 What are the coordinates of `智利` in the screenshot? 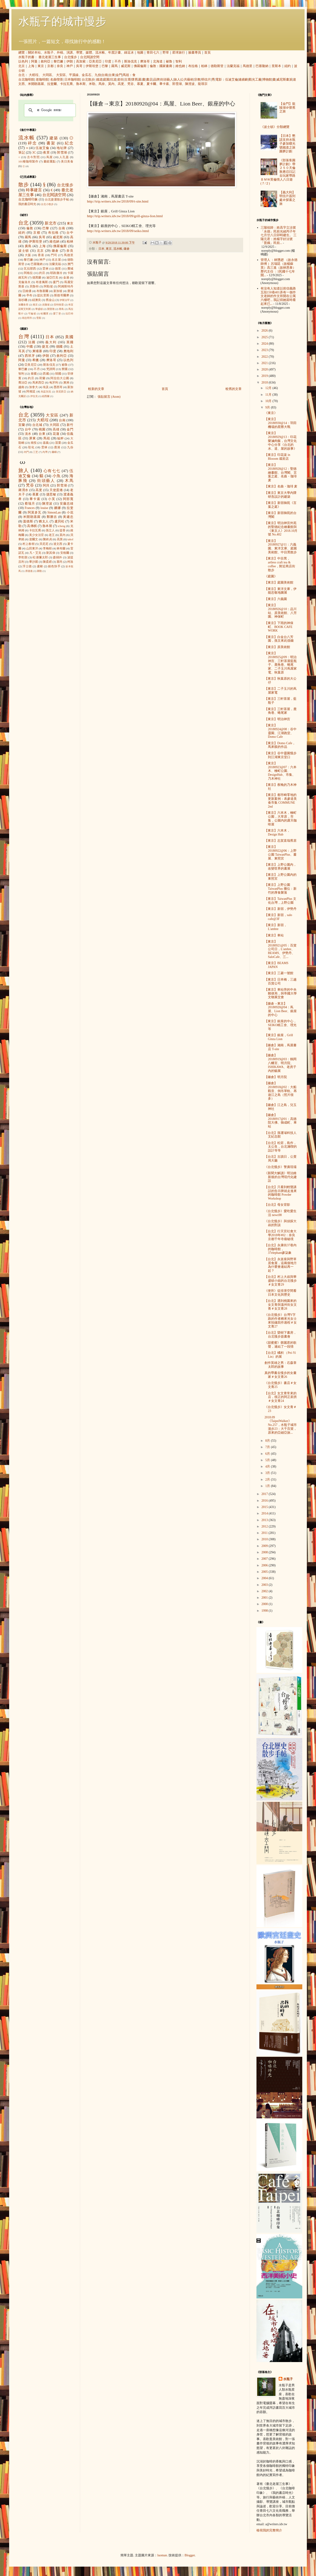 It's located at (178, 61).